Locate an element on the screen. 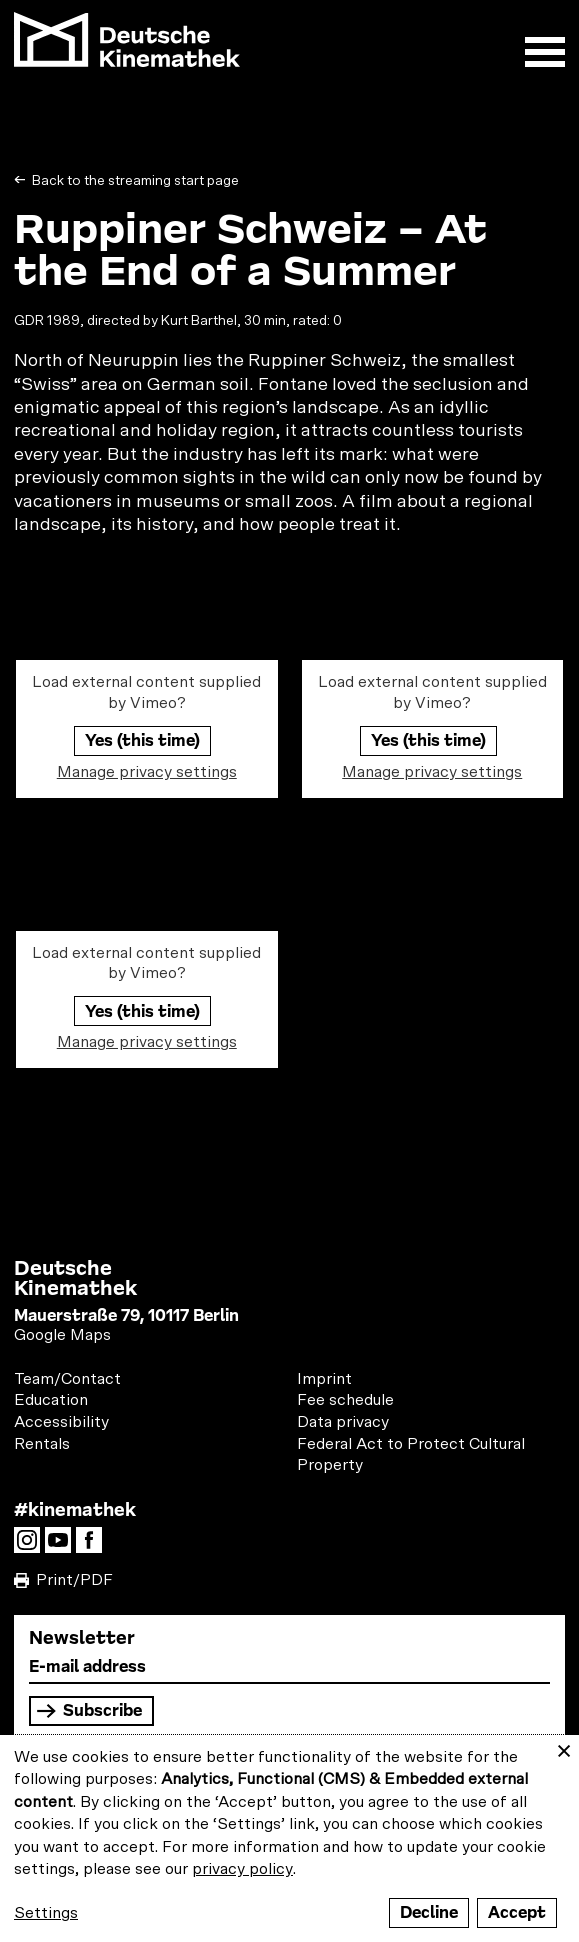 The width and height of the screenshot is (579, 1942). Rentals is located at coordinates (42, 1444).